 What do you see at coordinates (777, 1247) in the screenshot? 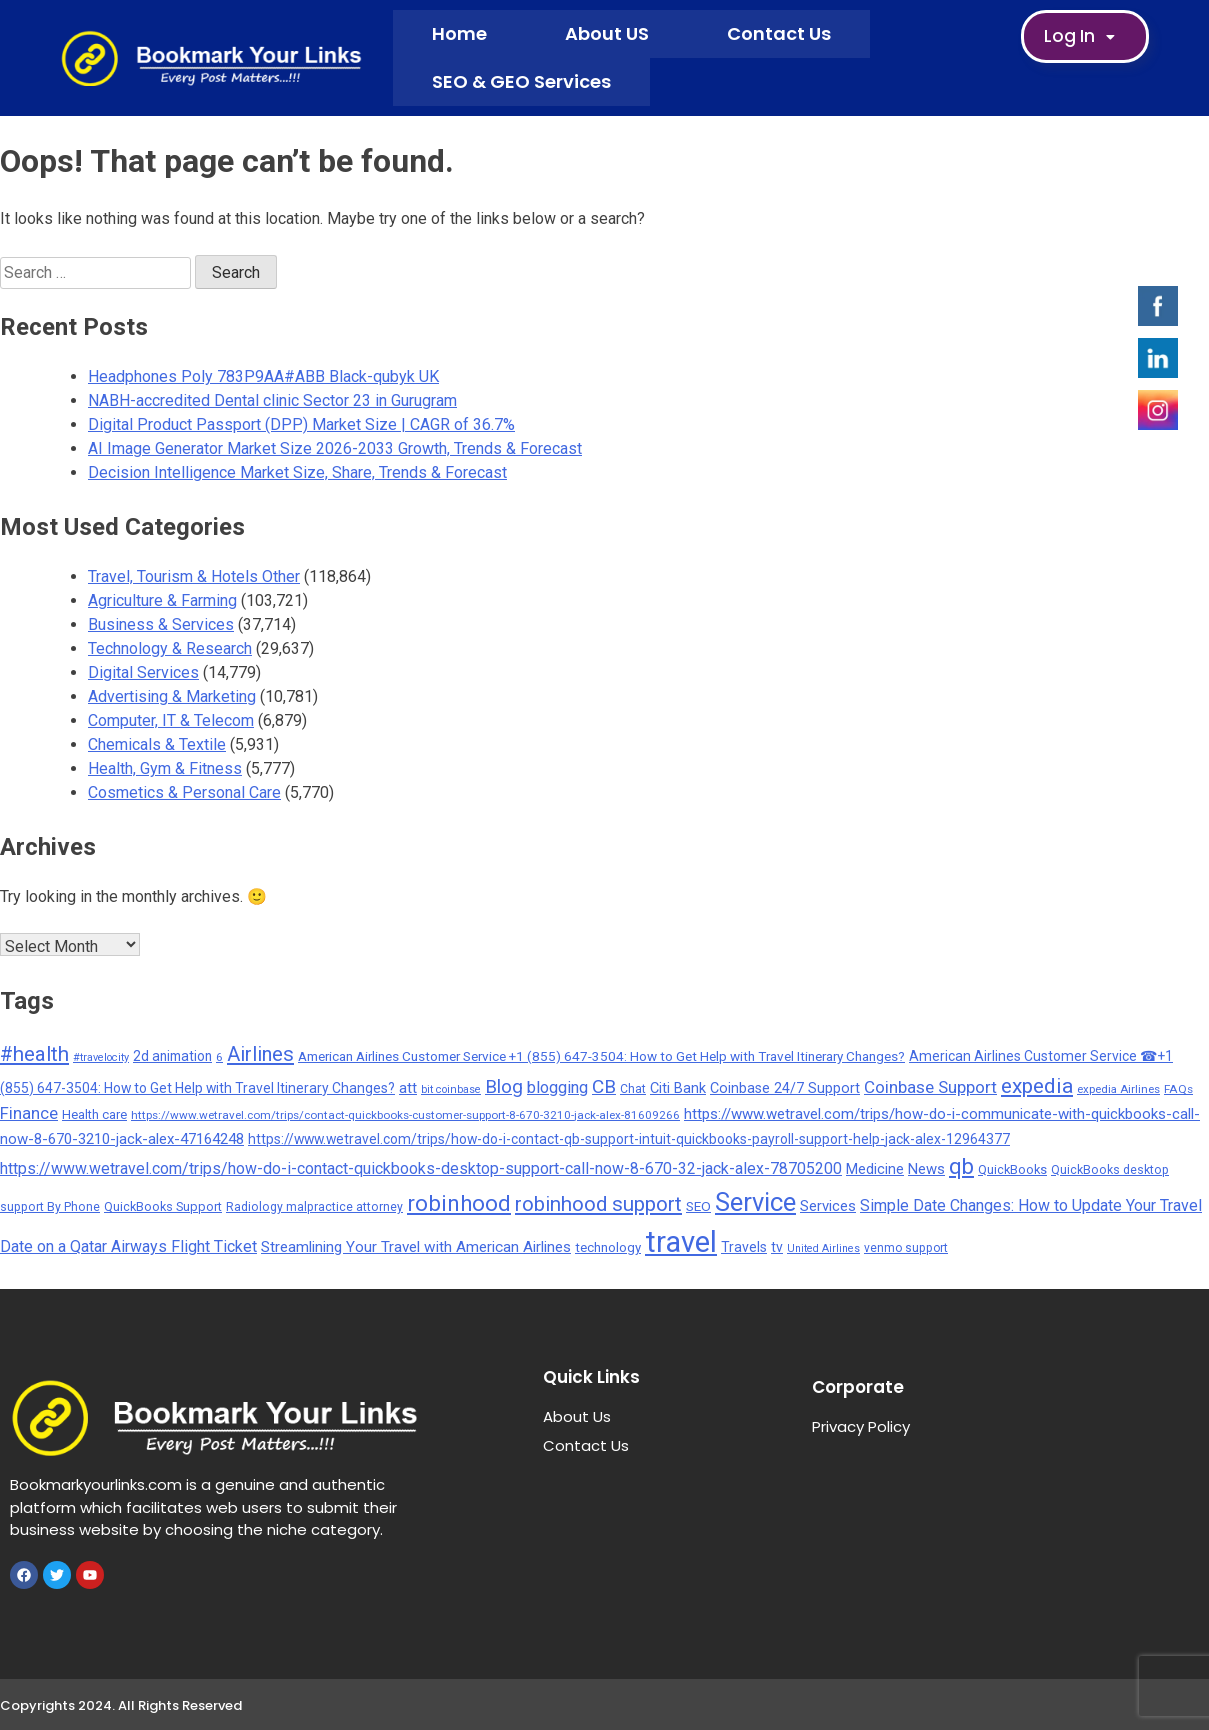
I see `tv [tv (302 items)]` at bounding box center [777, 1247].